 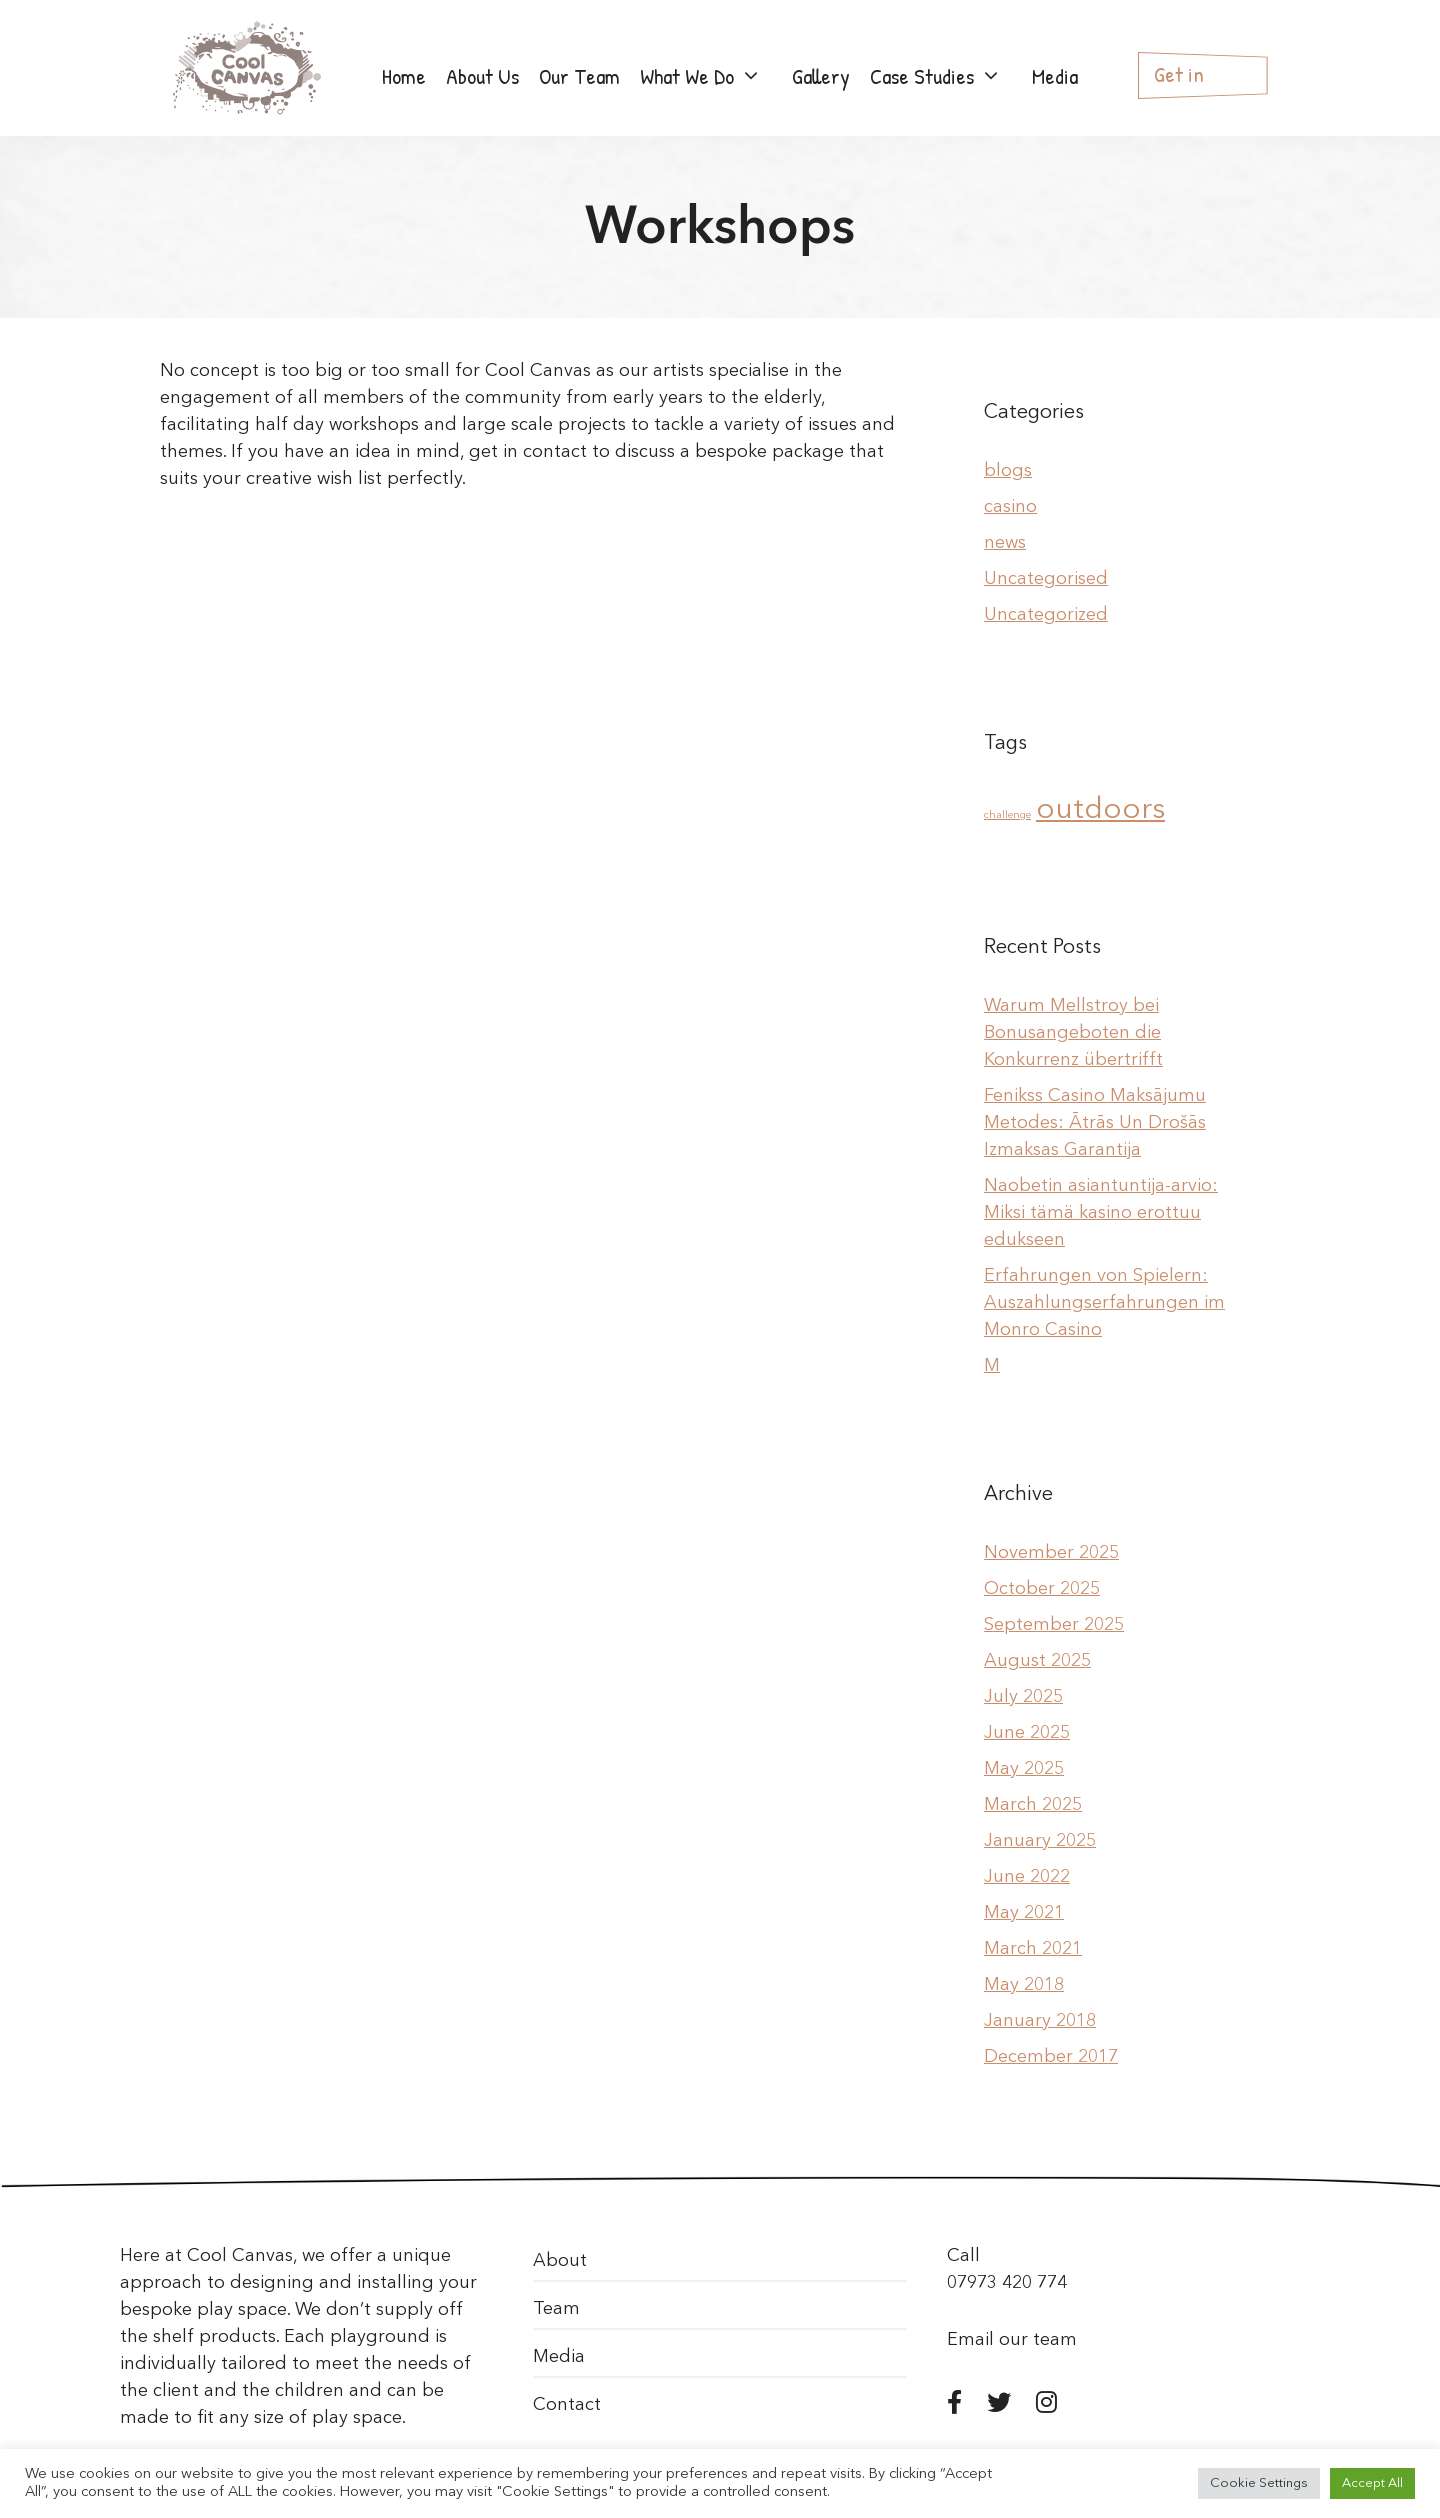 What do you see at coordinates (1005, 543) in the screenshot?
I see `news` at bounding box center [1005, 543].